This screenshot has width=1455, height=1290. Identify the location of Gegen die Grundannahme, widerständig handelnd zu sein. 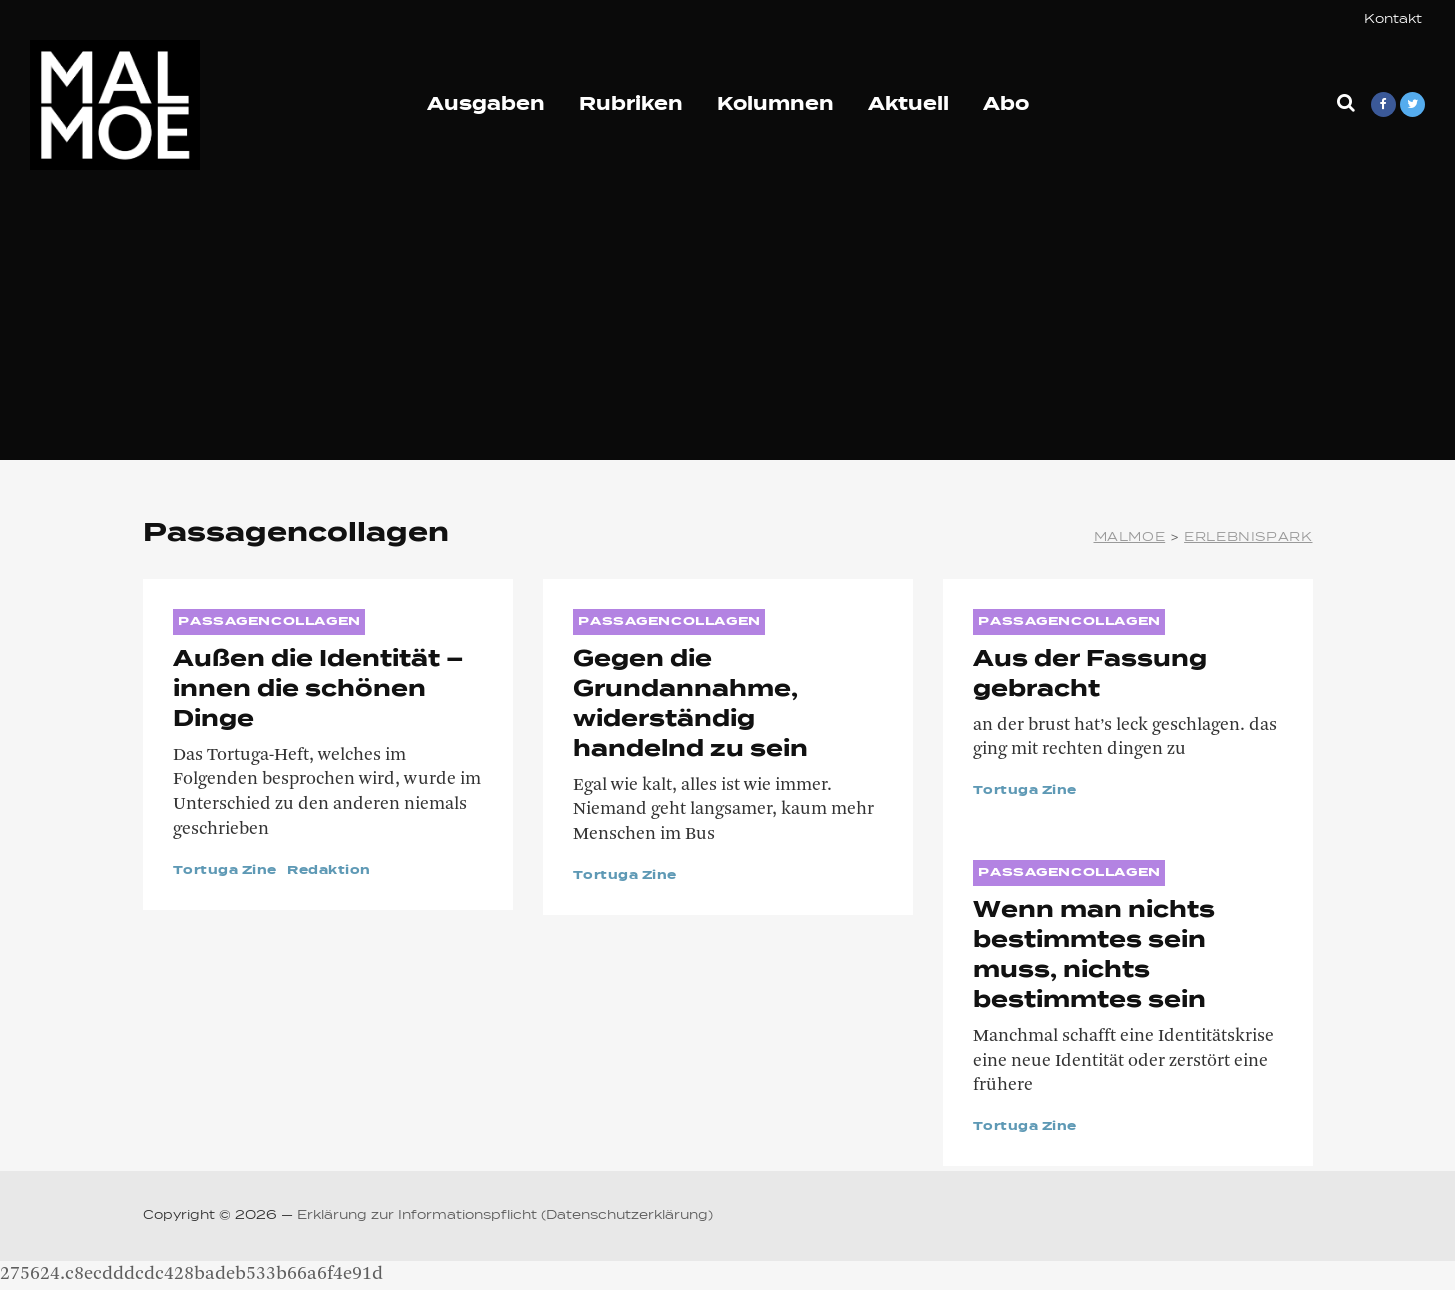
(690, 705).